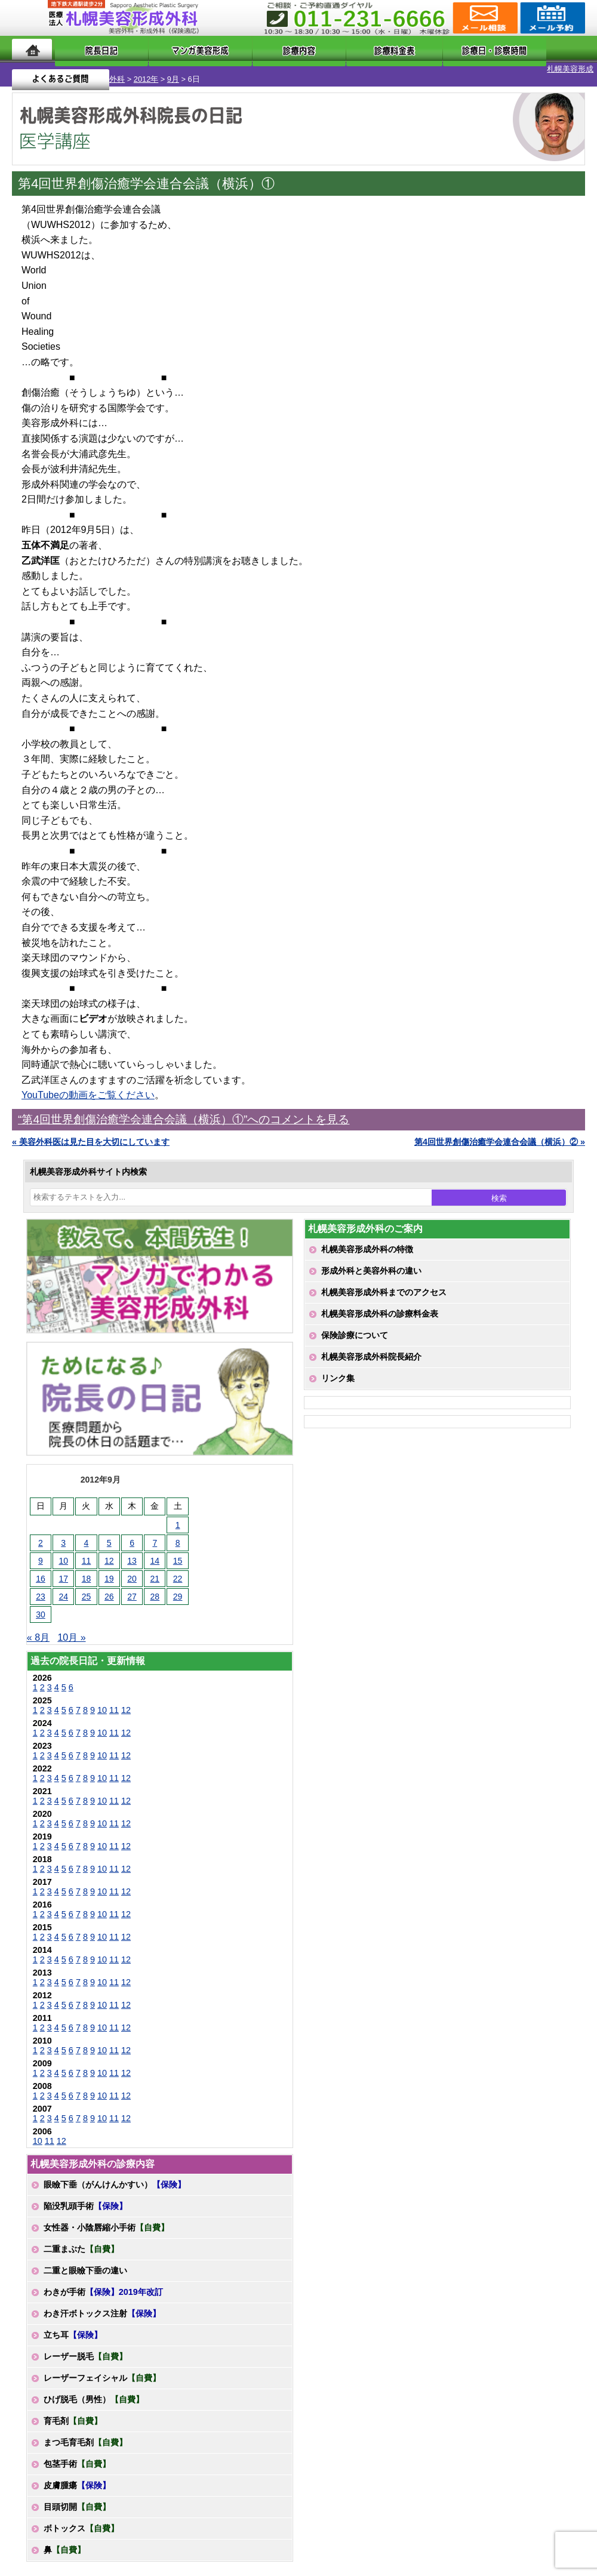  I want to click on マンガでわかる美容形成, so click(175, 49).